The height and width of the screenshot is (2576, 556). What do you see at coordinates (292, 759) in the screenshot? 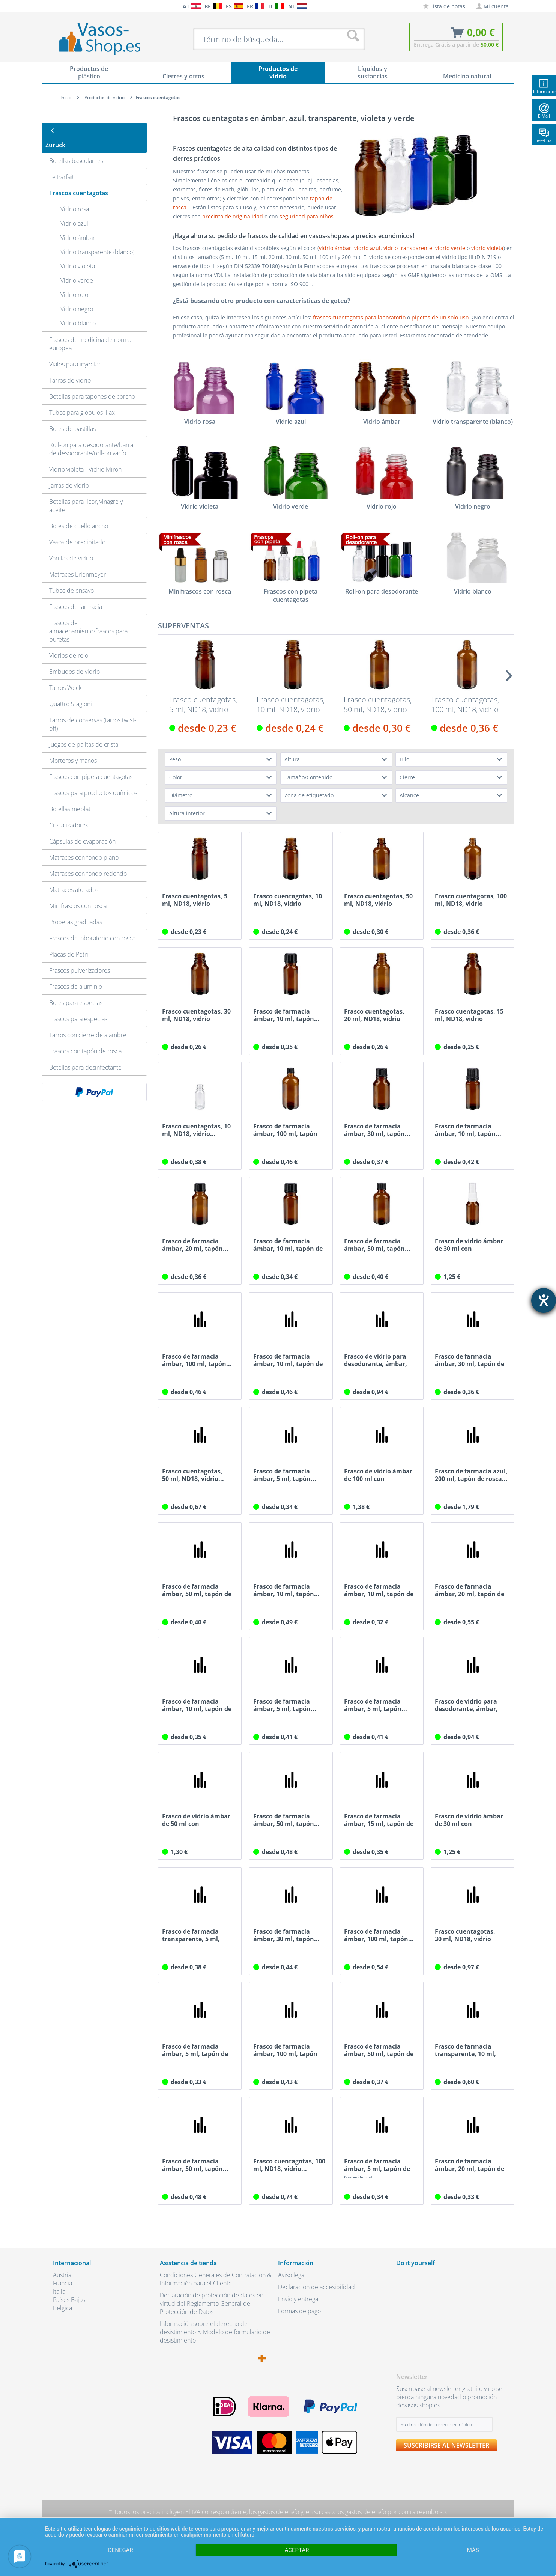
I see `Altura` at bounding box center [292, 759].